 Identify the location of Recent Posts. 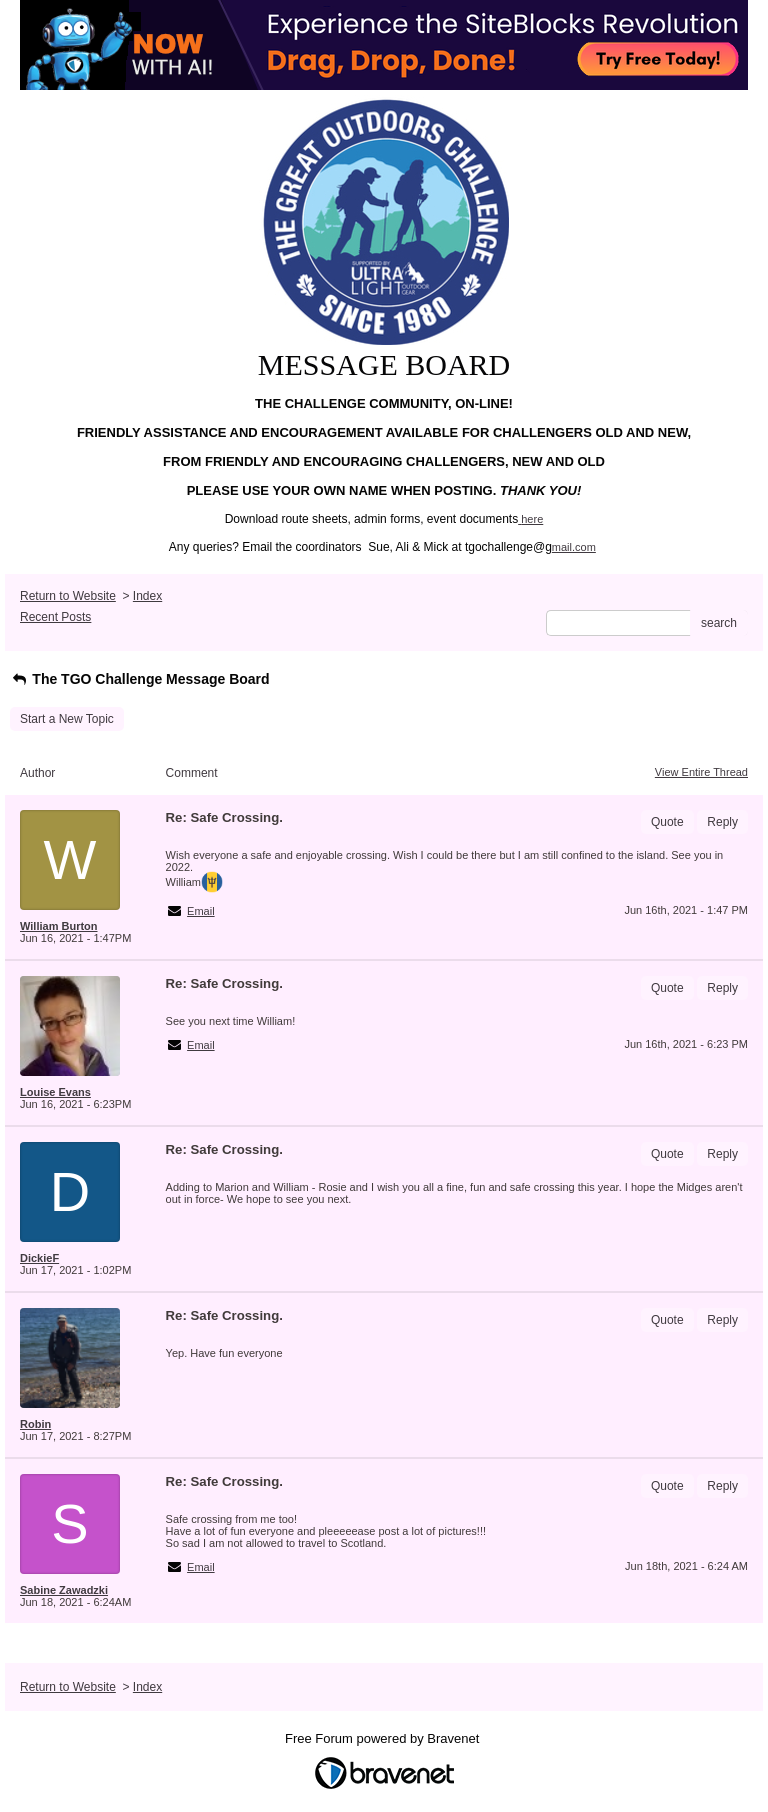
(55, 617).